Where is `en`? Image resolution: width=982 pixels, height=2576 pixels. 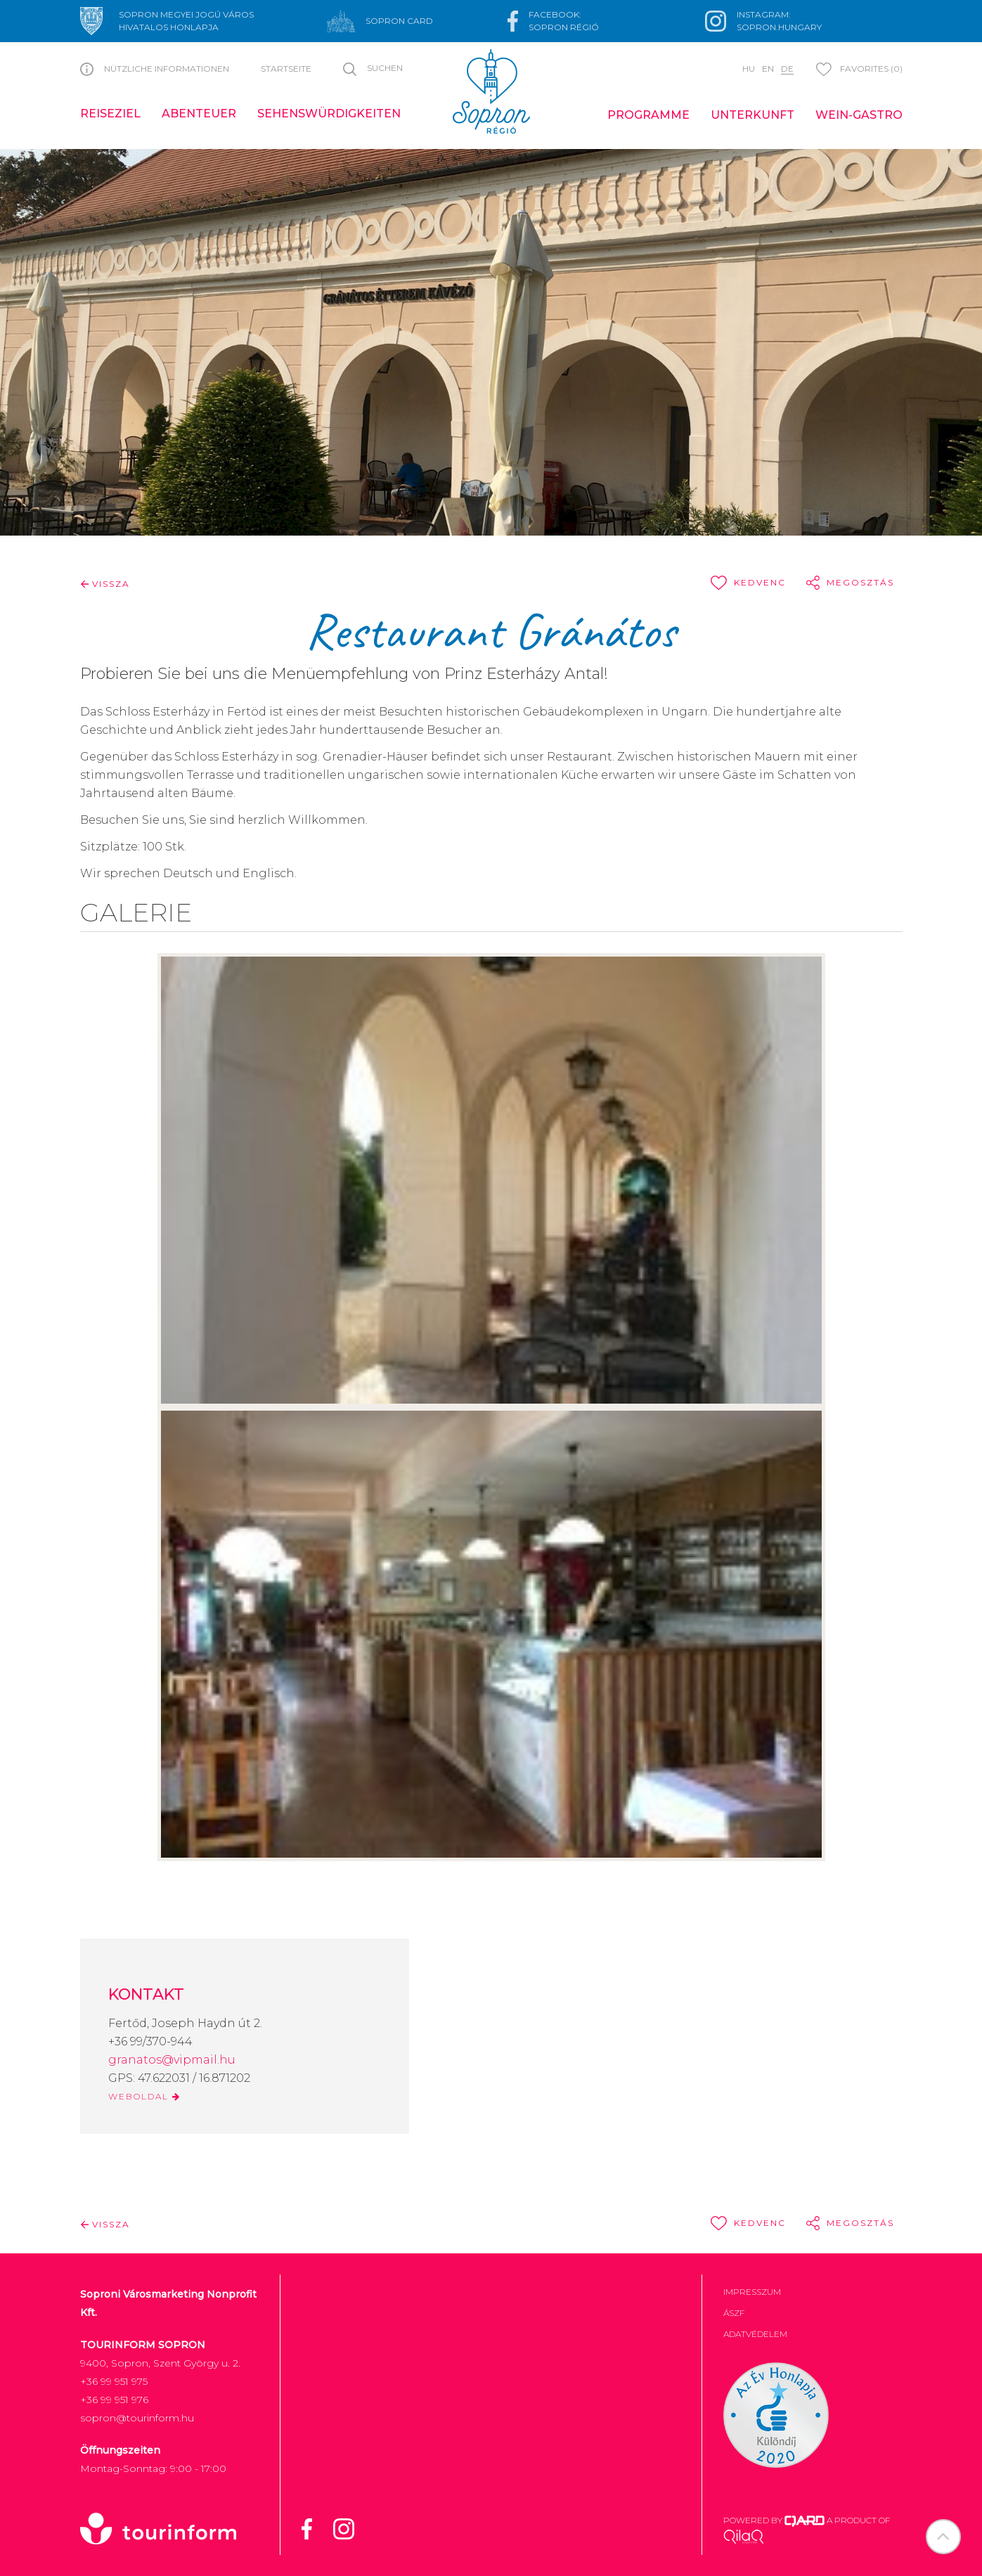
en is located at coordinates (768, 68).